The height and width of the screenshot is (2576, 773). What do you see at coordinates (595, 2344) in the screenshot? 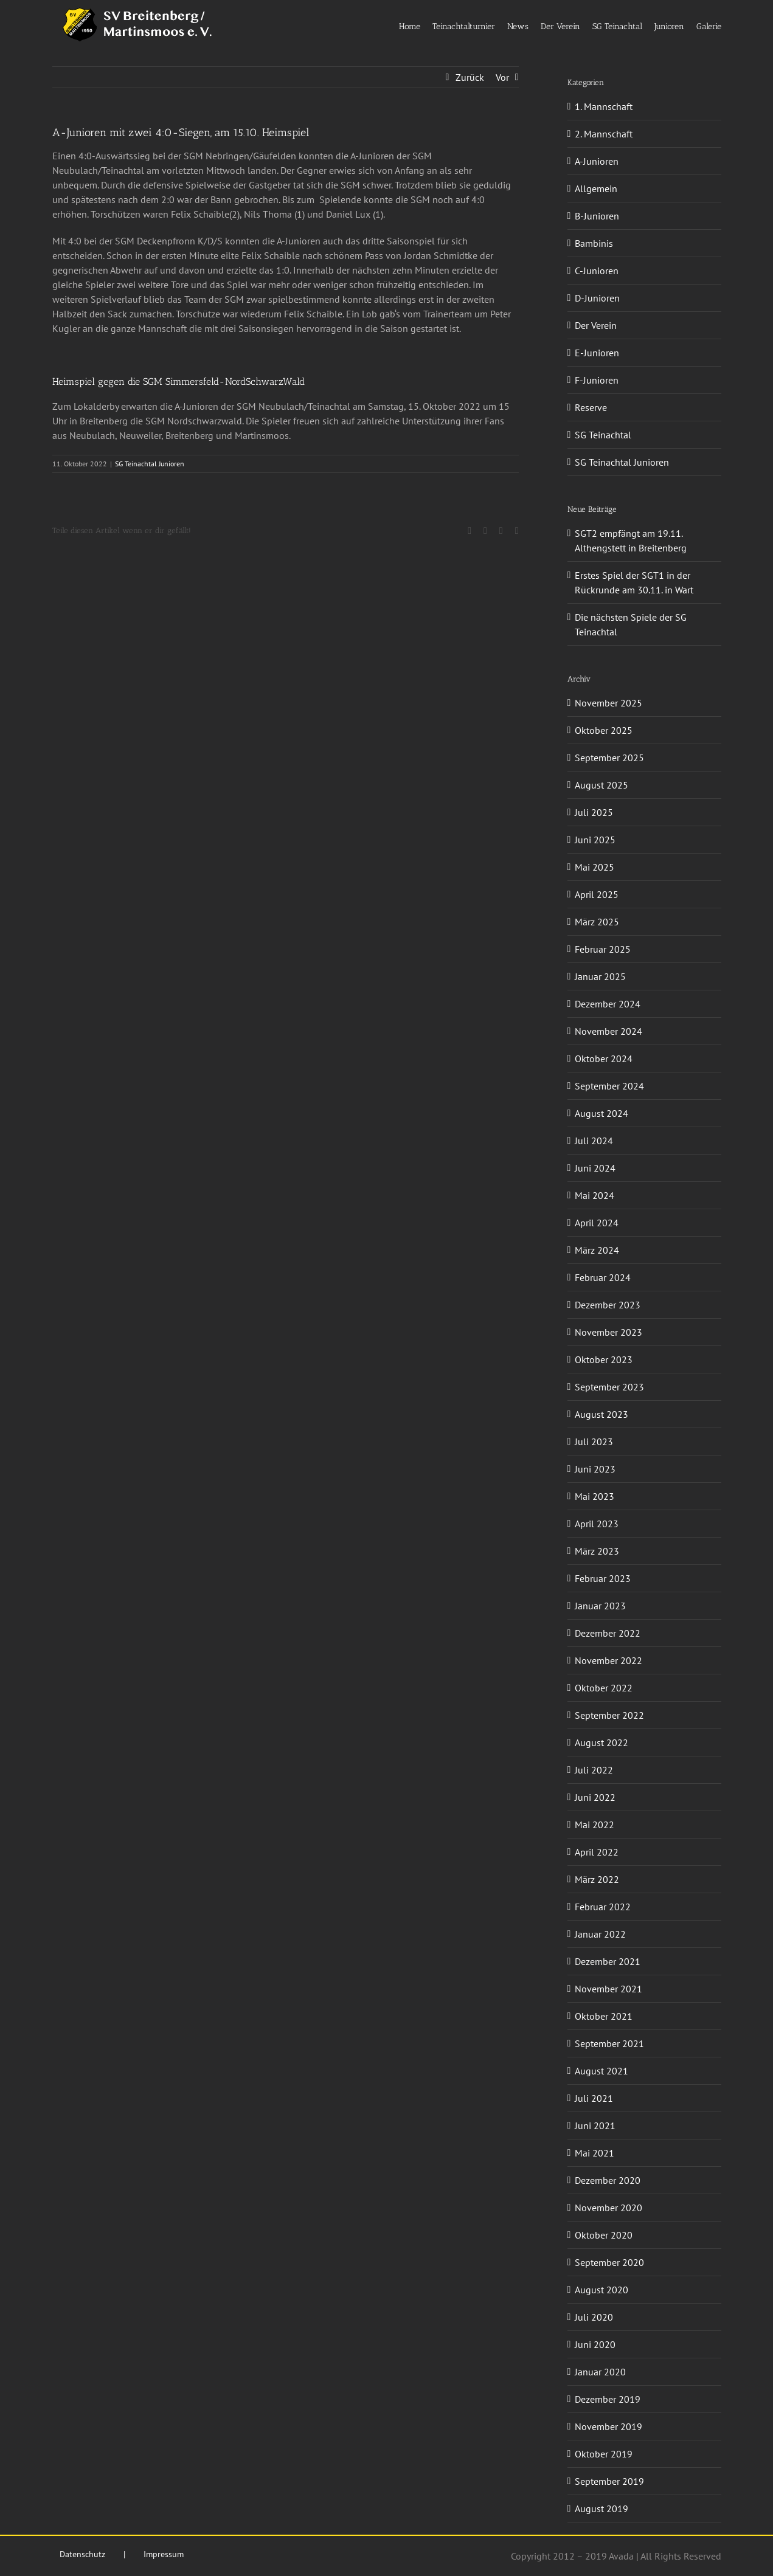
I see `Juni 2020` at bounding box center [595, 2344].